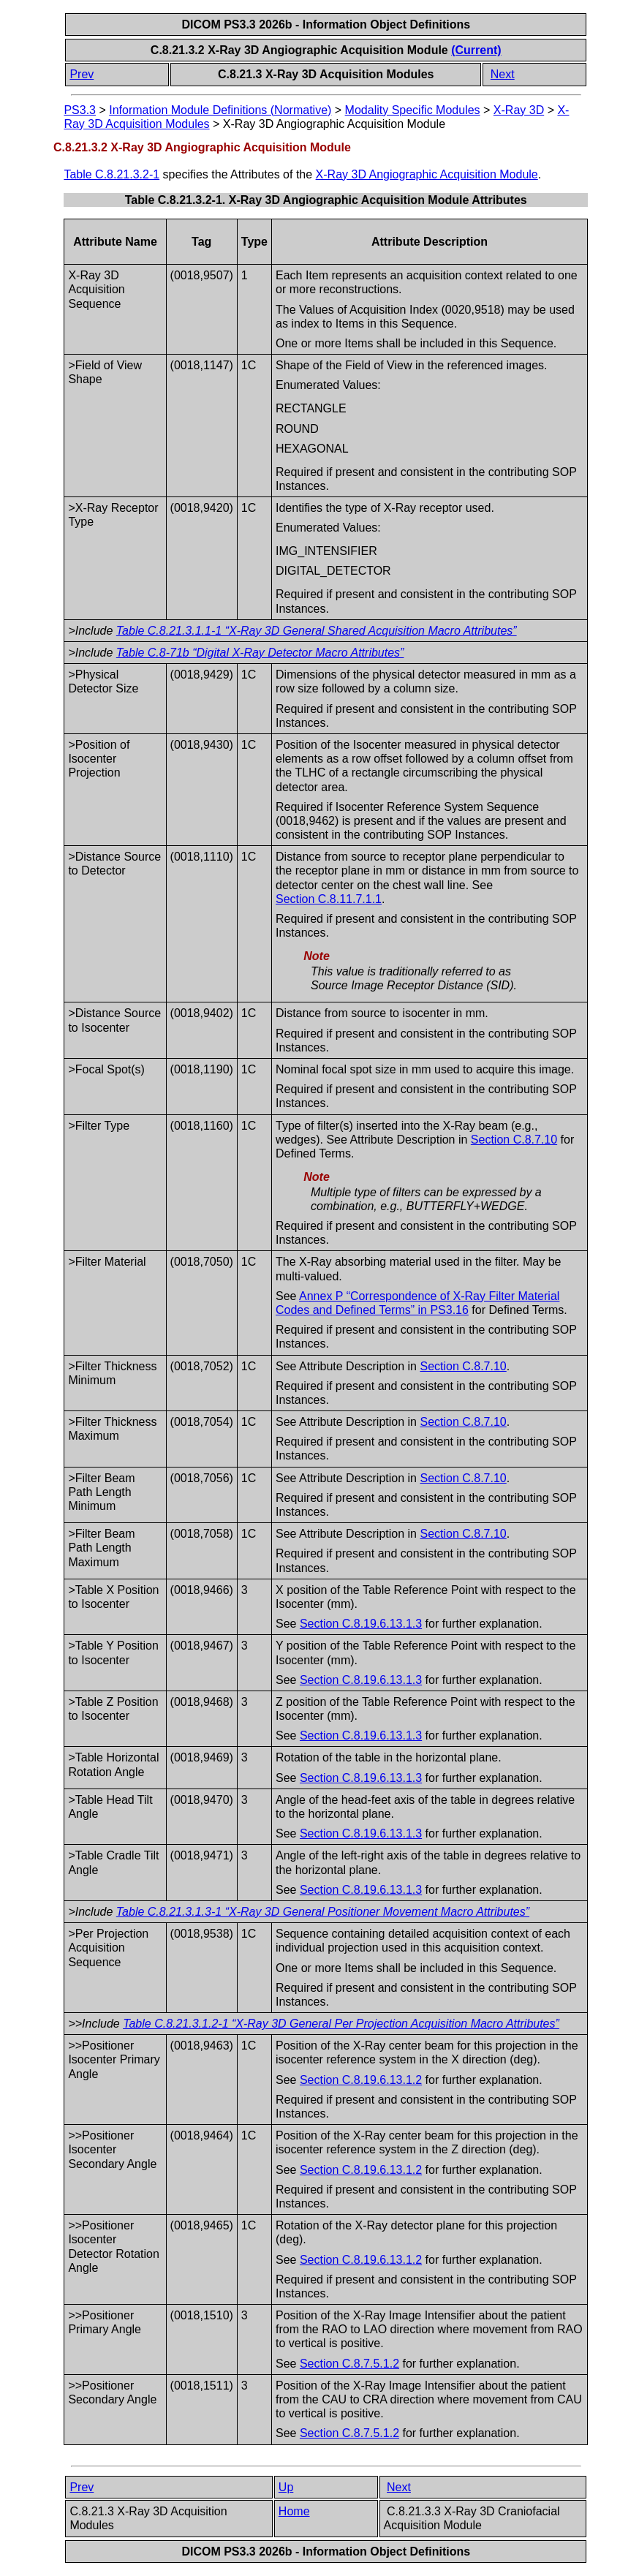 The height and width of the screenshot is (2576, 639). I want to click on Prev, so click(81, 74).